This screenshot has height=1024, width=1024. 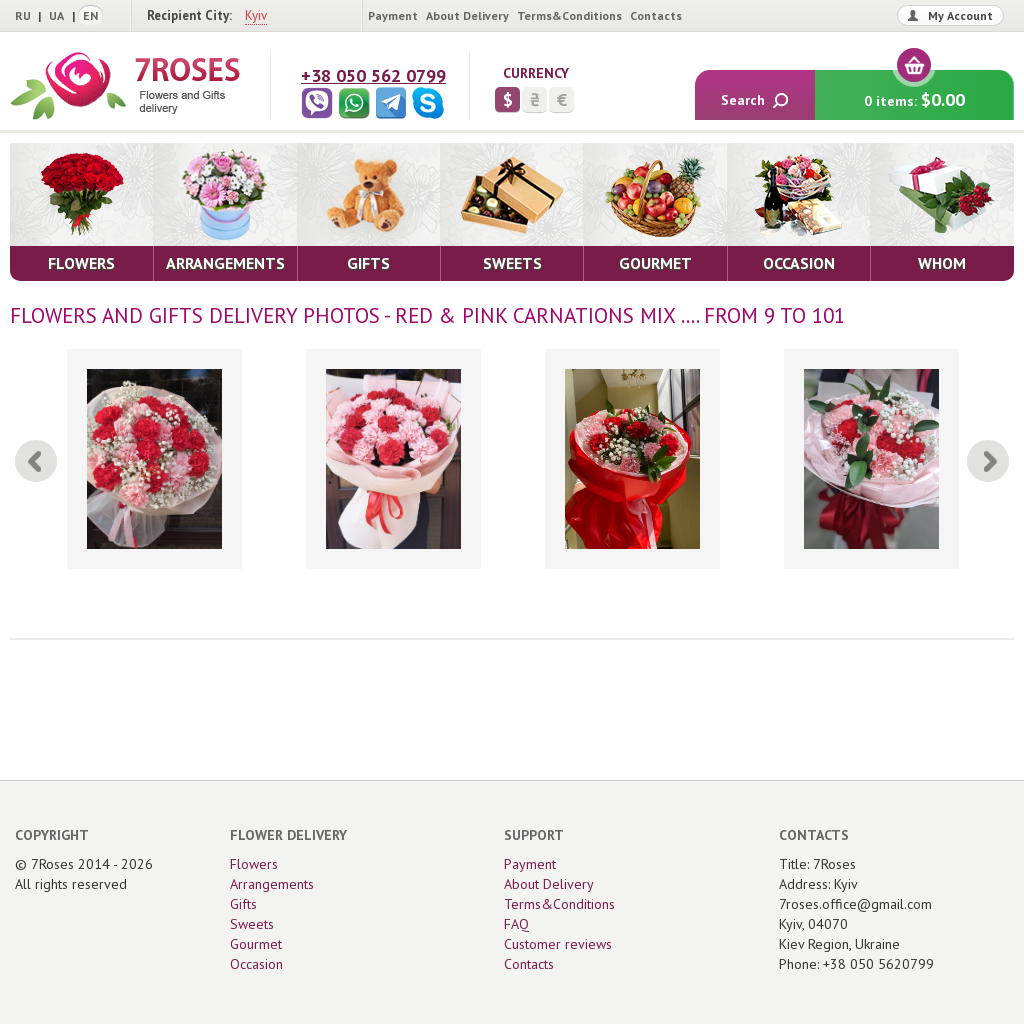 I want to click on Gifts, so click(x=243, y=904).